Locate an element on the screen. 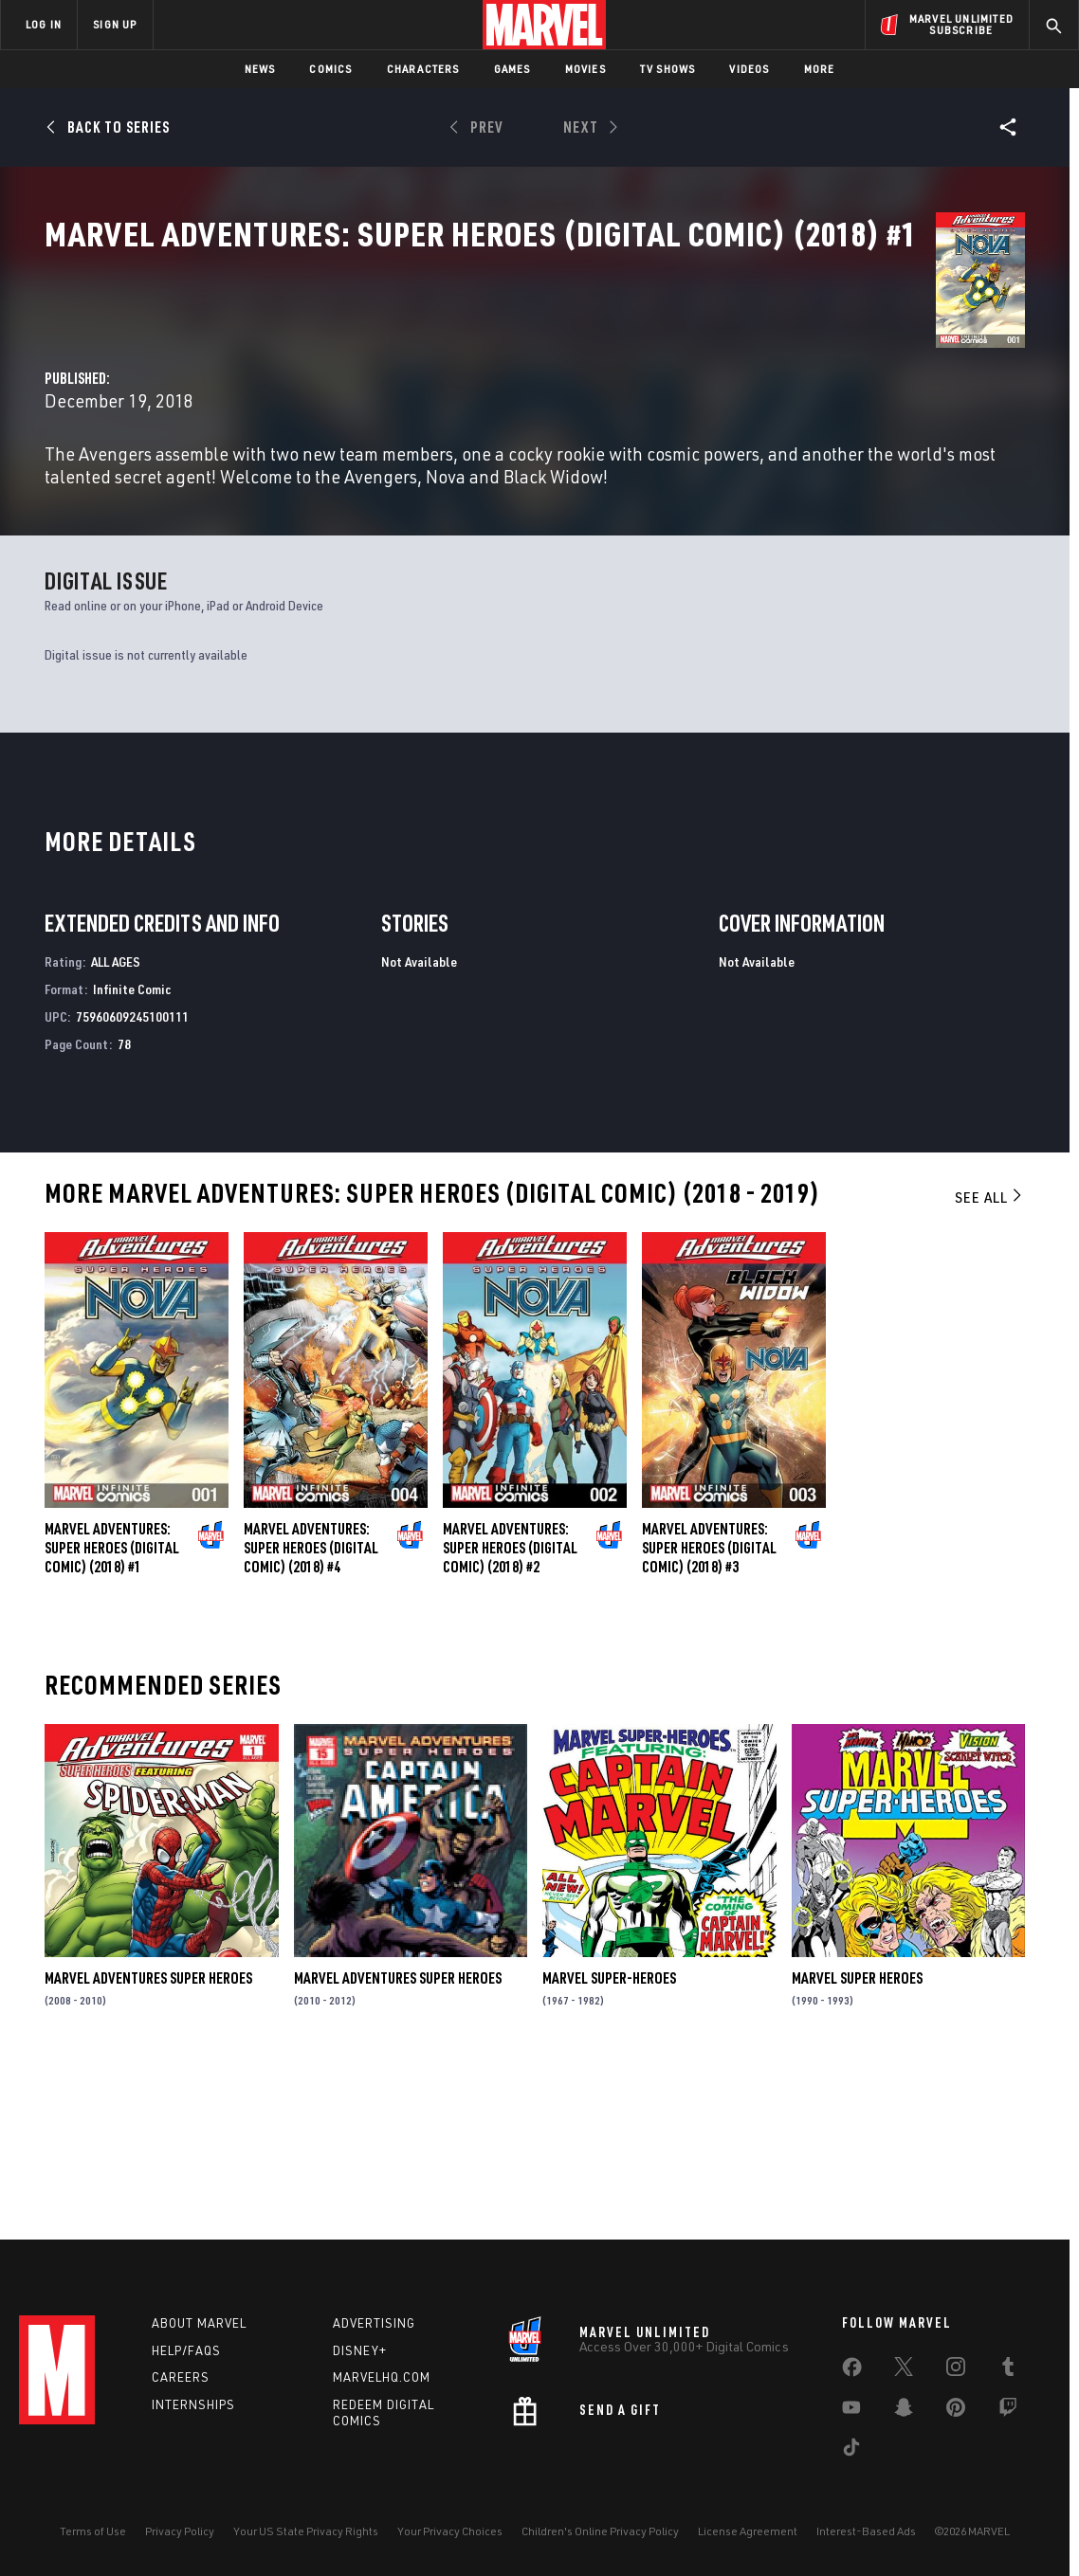 The height and width of the screenshot is (2576, 1079). Marvel Adventures: Super Heroes (Digital Comic) (2018) #1 is located at coordinates (112, 1709).